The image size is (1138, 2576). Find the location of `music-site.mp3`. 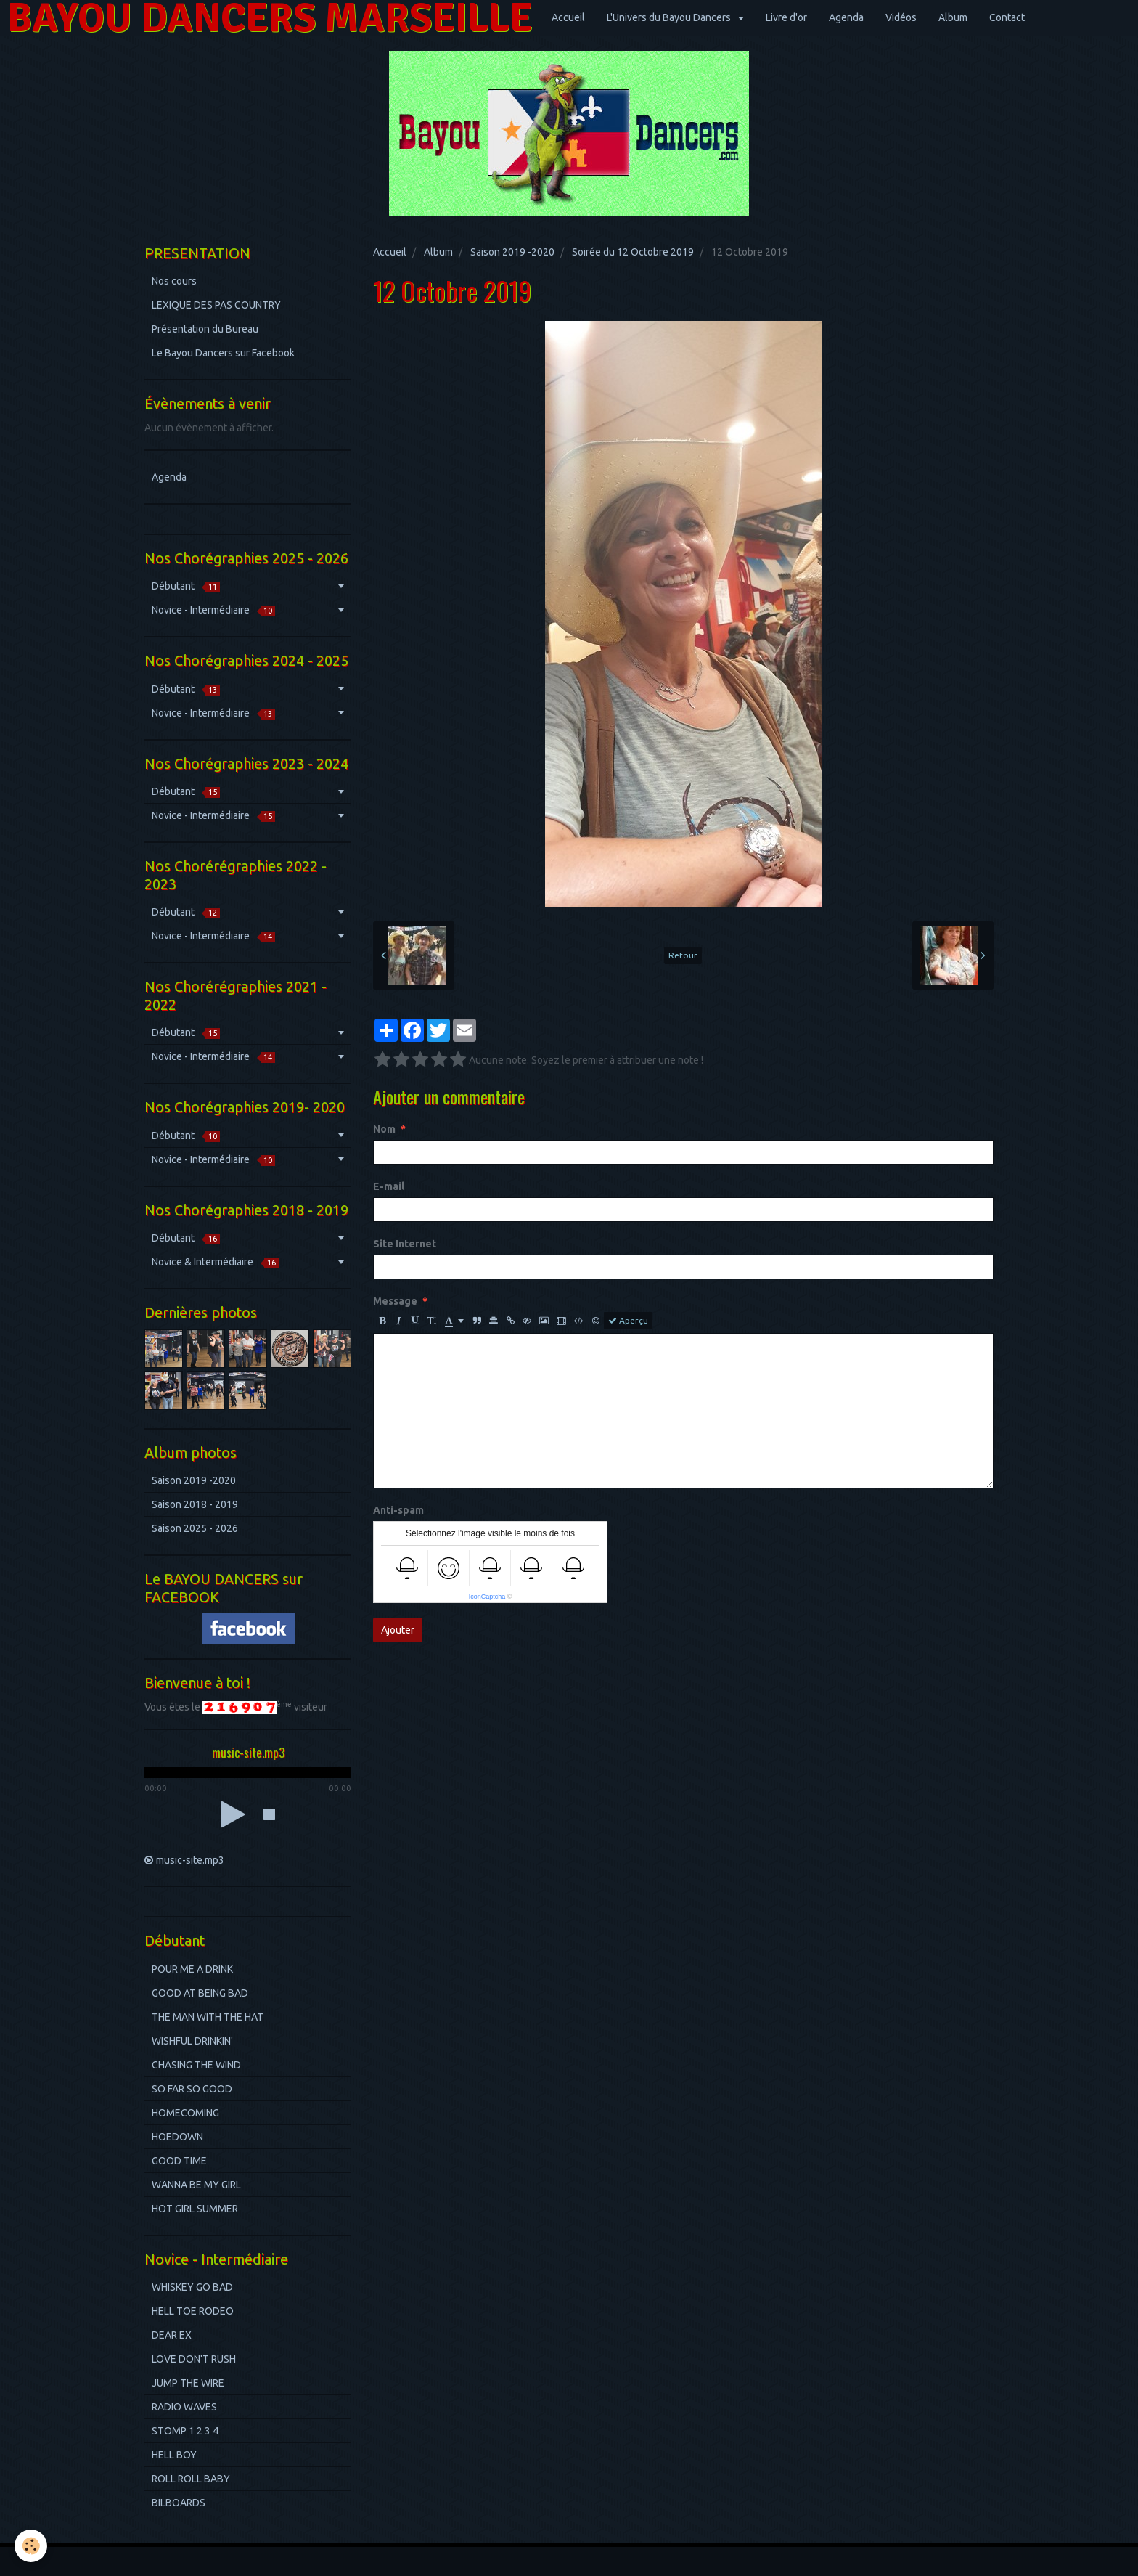

music-site.mp3 is located at coordinates (190, 1860).